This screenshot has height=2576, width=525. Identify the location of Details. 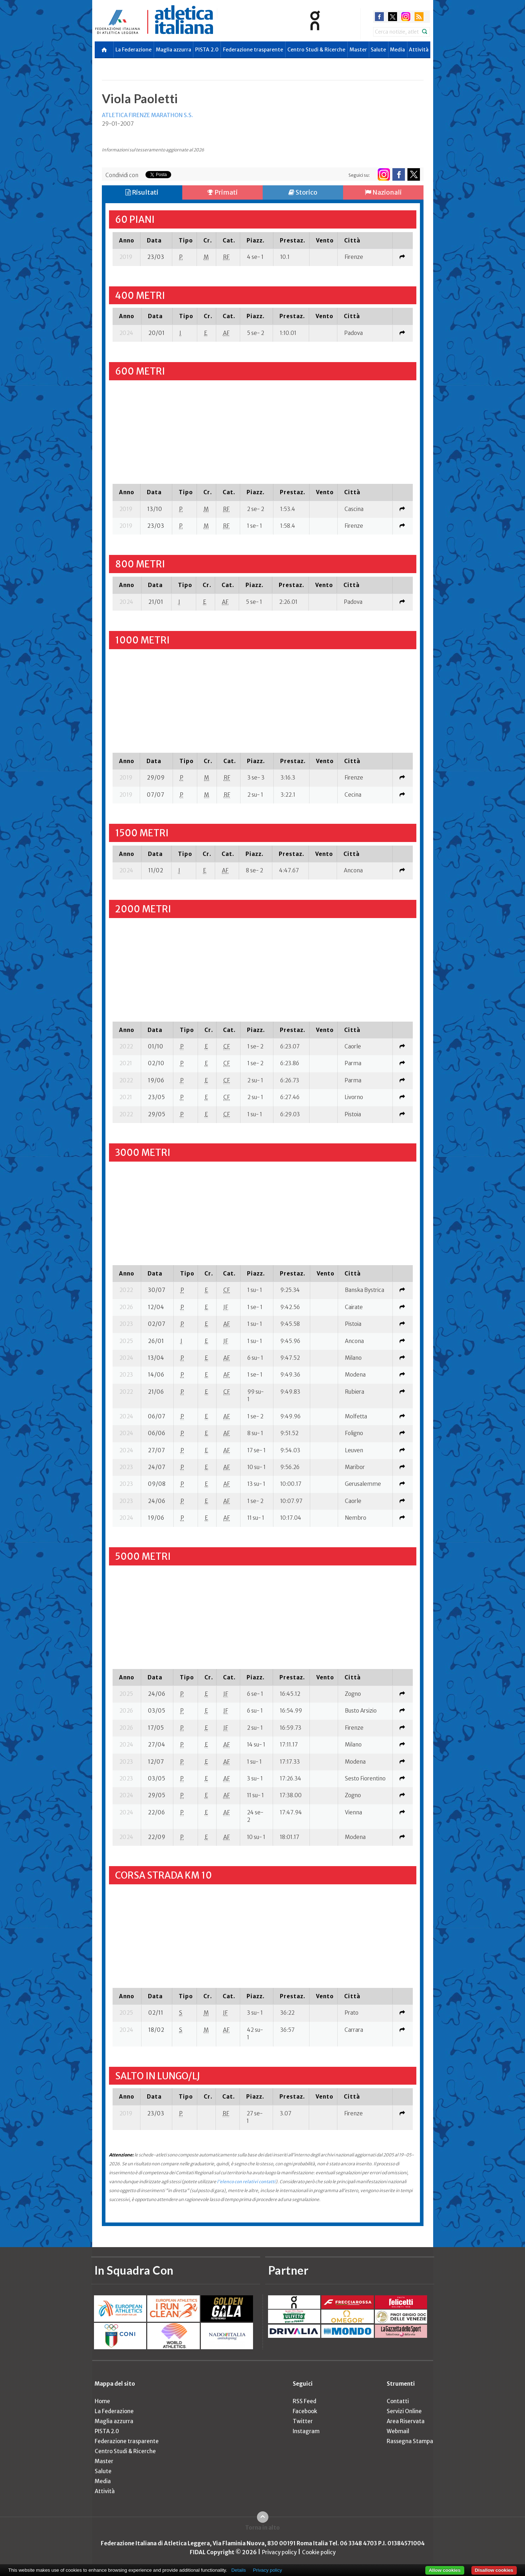
(238, 2570).